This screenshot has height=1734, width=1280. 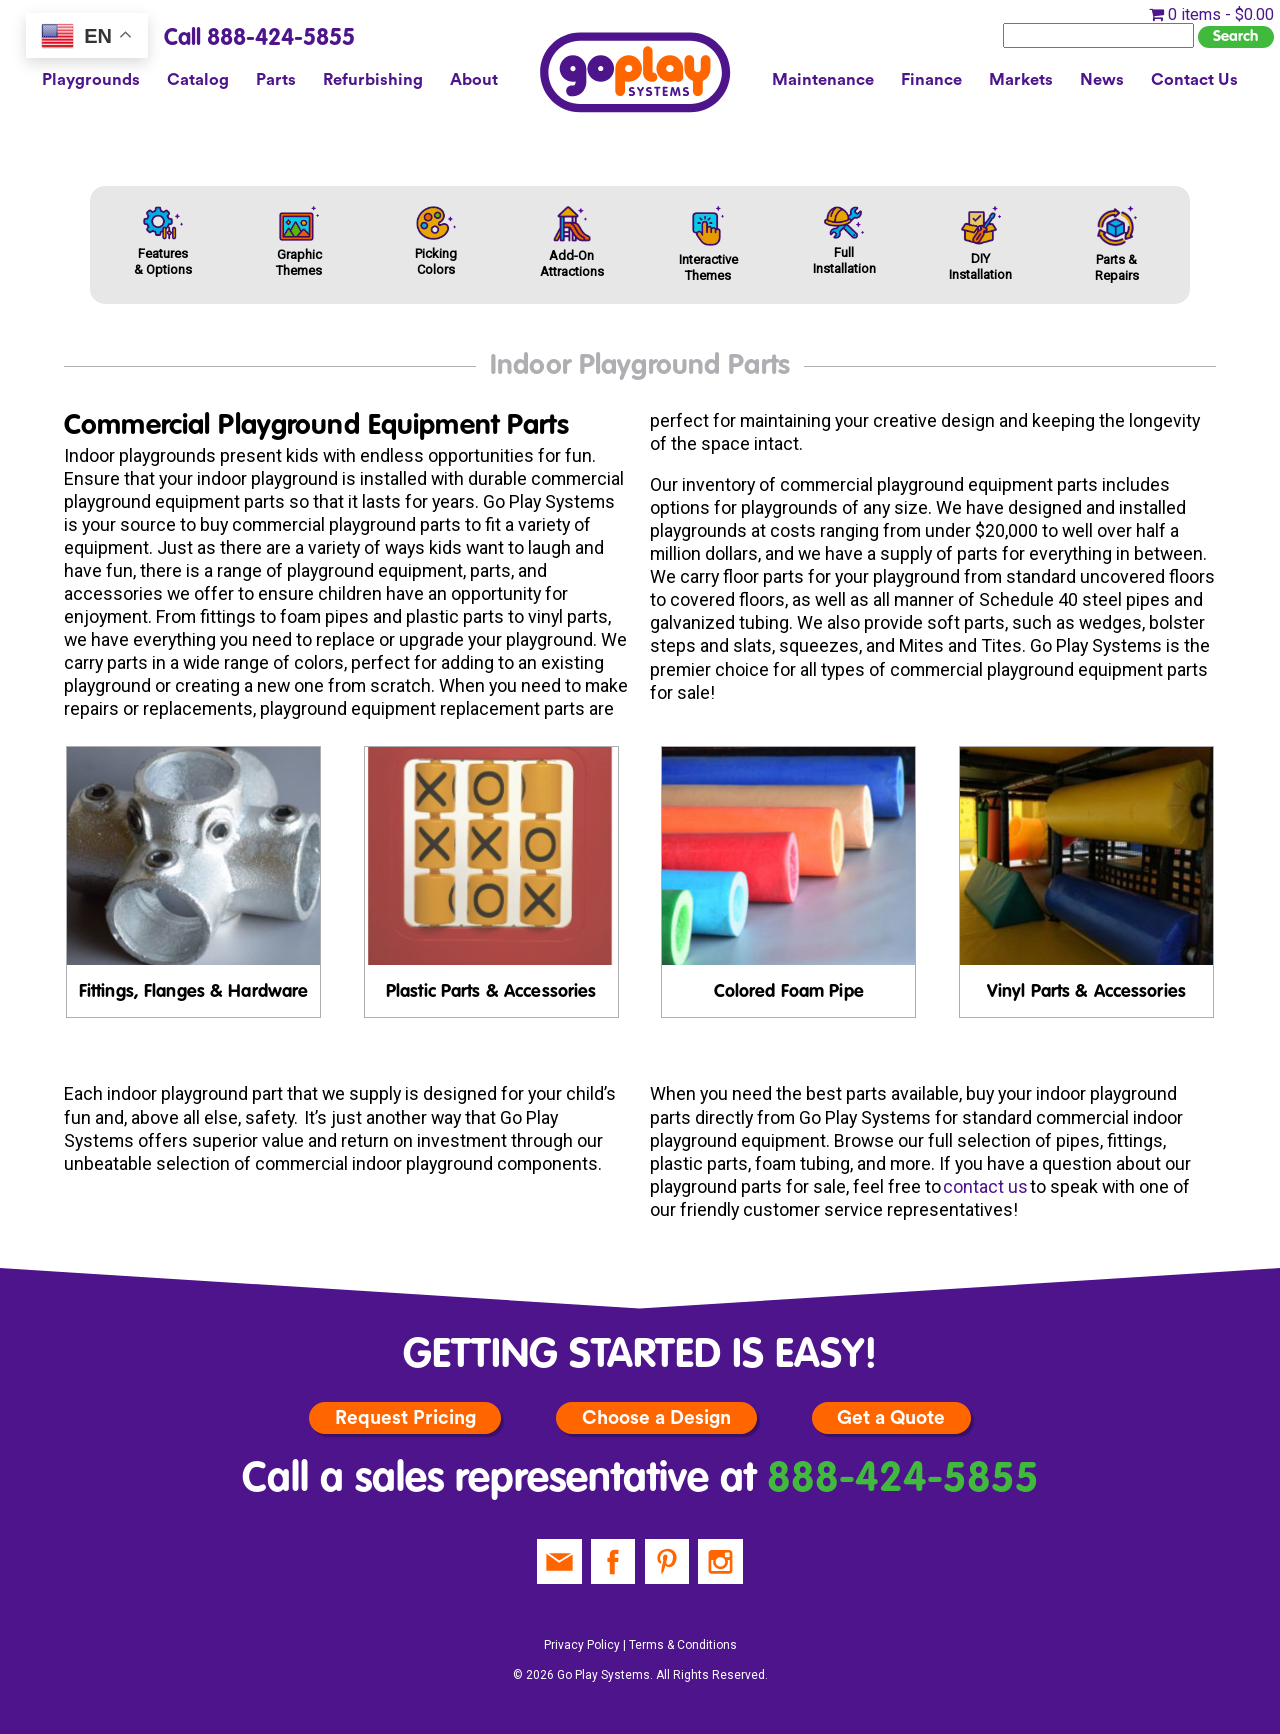 What do you see at coordinates (1021, 80) in the screenshot?
I see `Markets` at bounding box center [1021, 80].